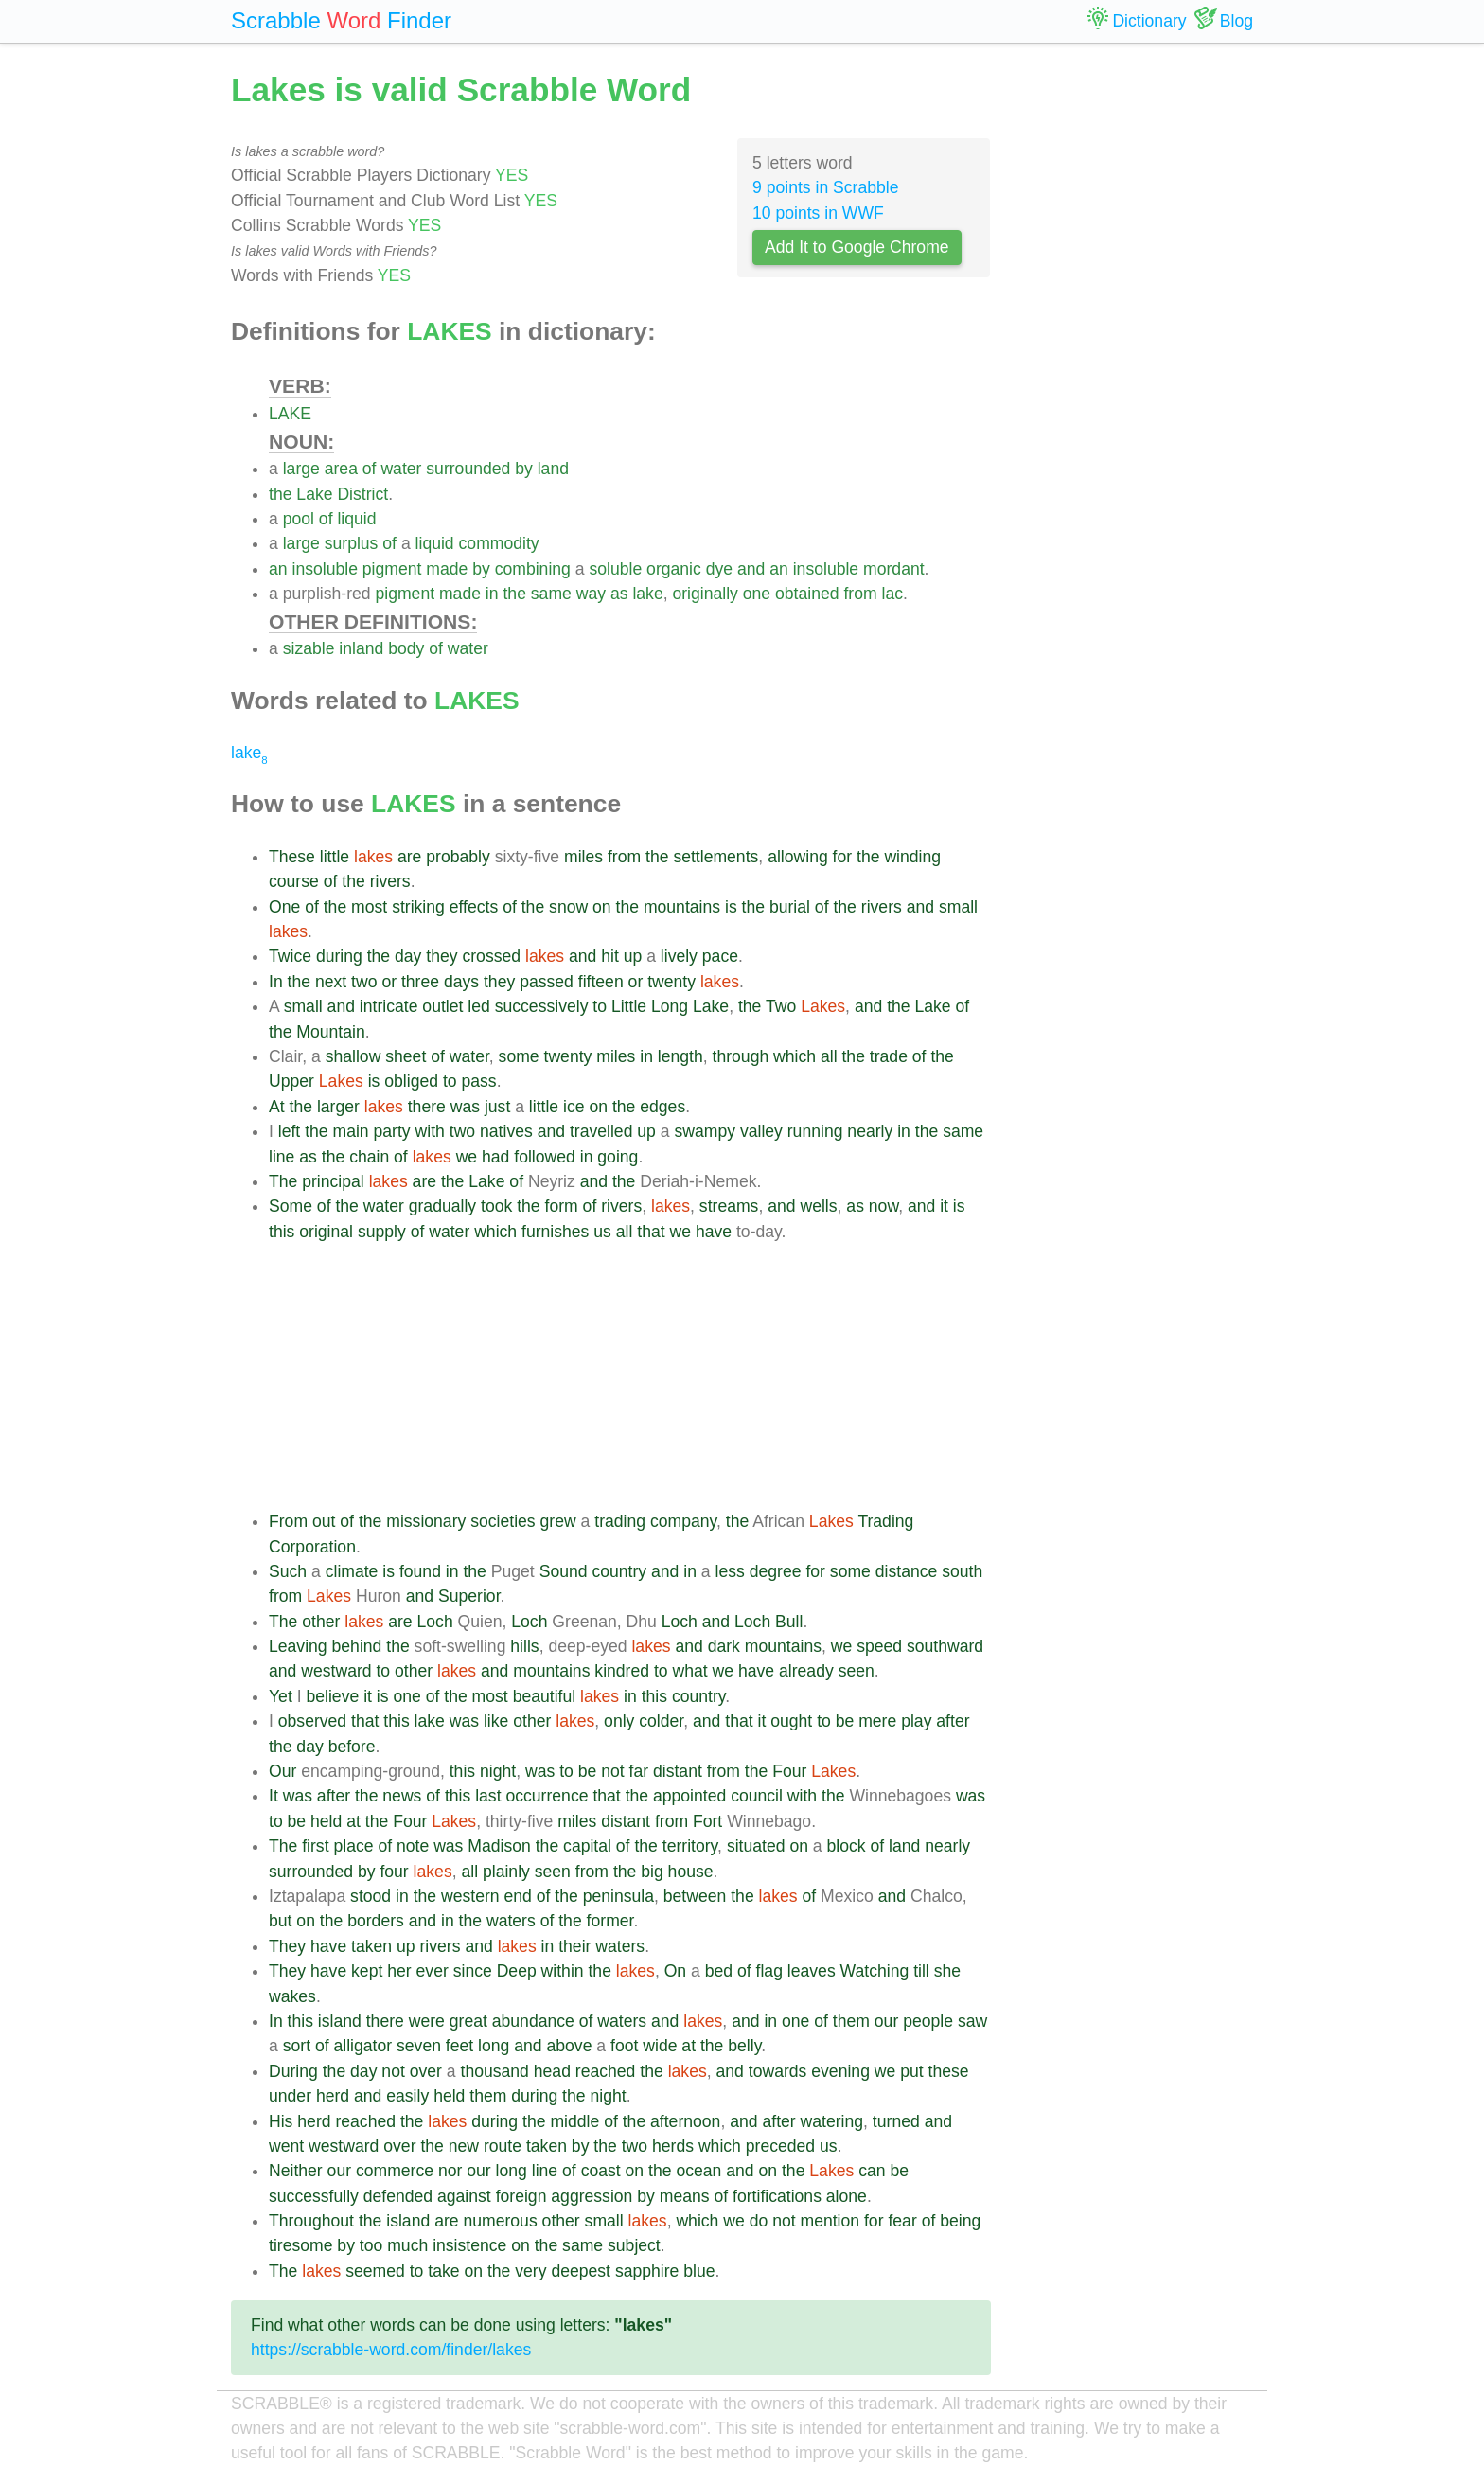  Describe the element at coordinates (392, 568) in the screenshot. I see `pigment` at that location.